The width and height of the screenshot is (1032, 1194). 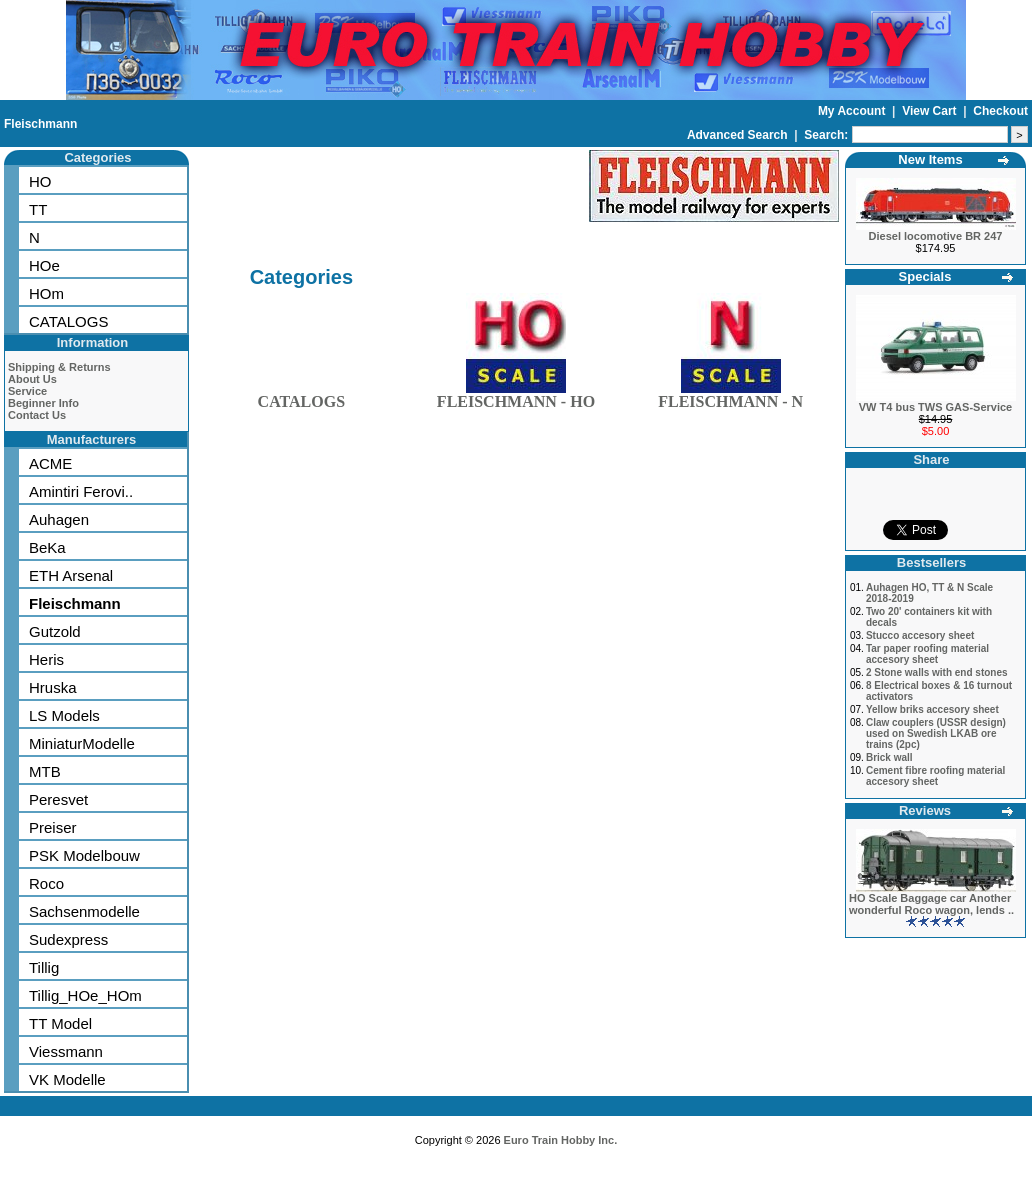 I want to click on HOm, so click(x=46, y=293).